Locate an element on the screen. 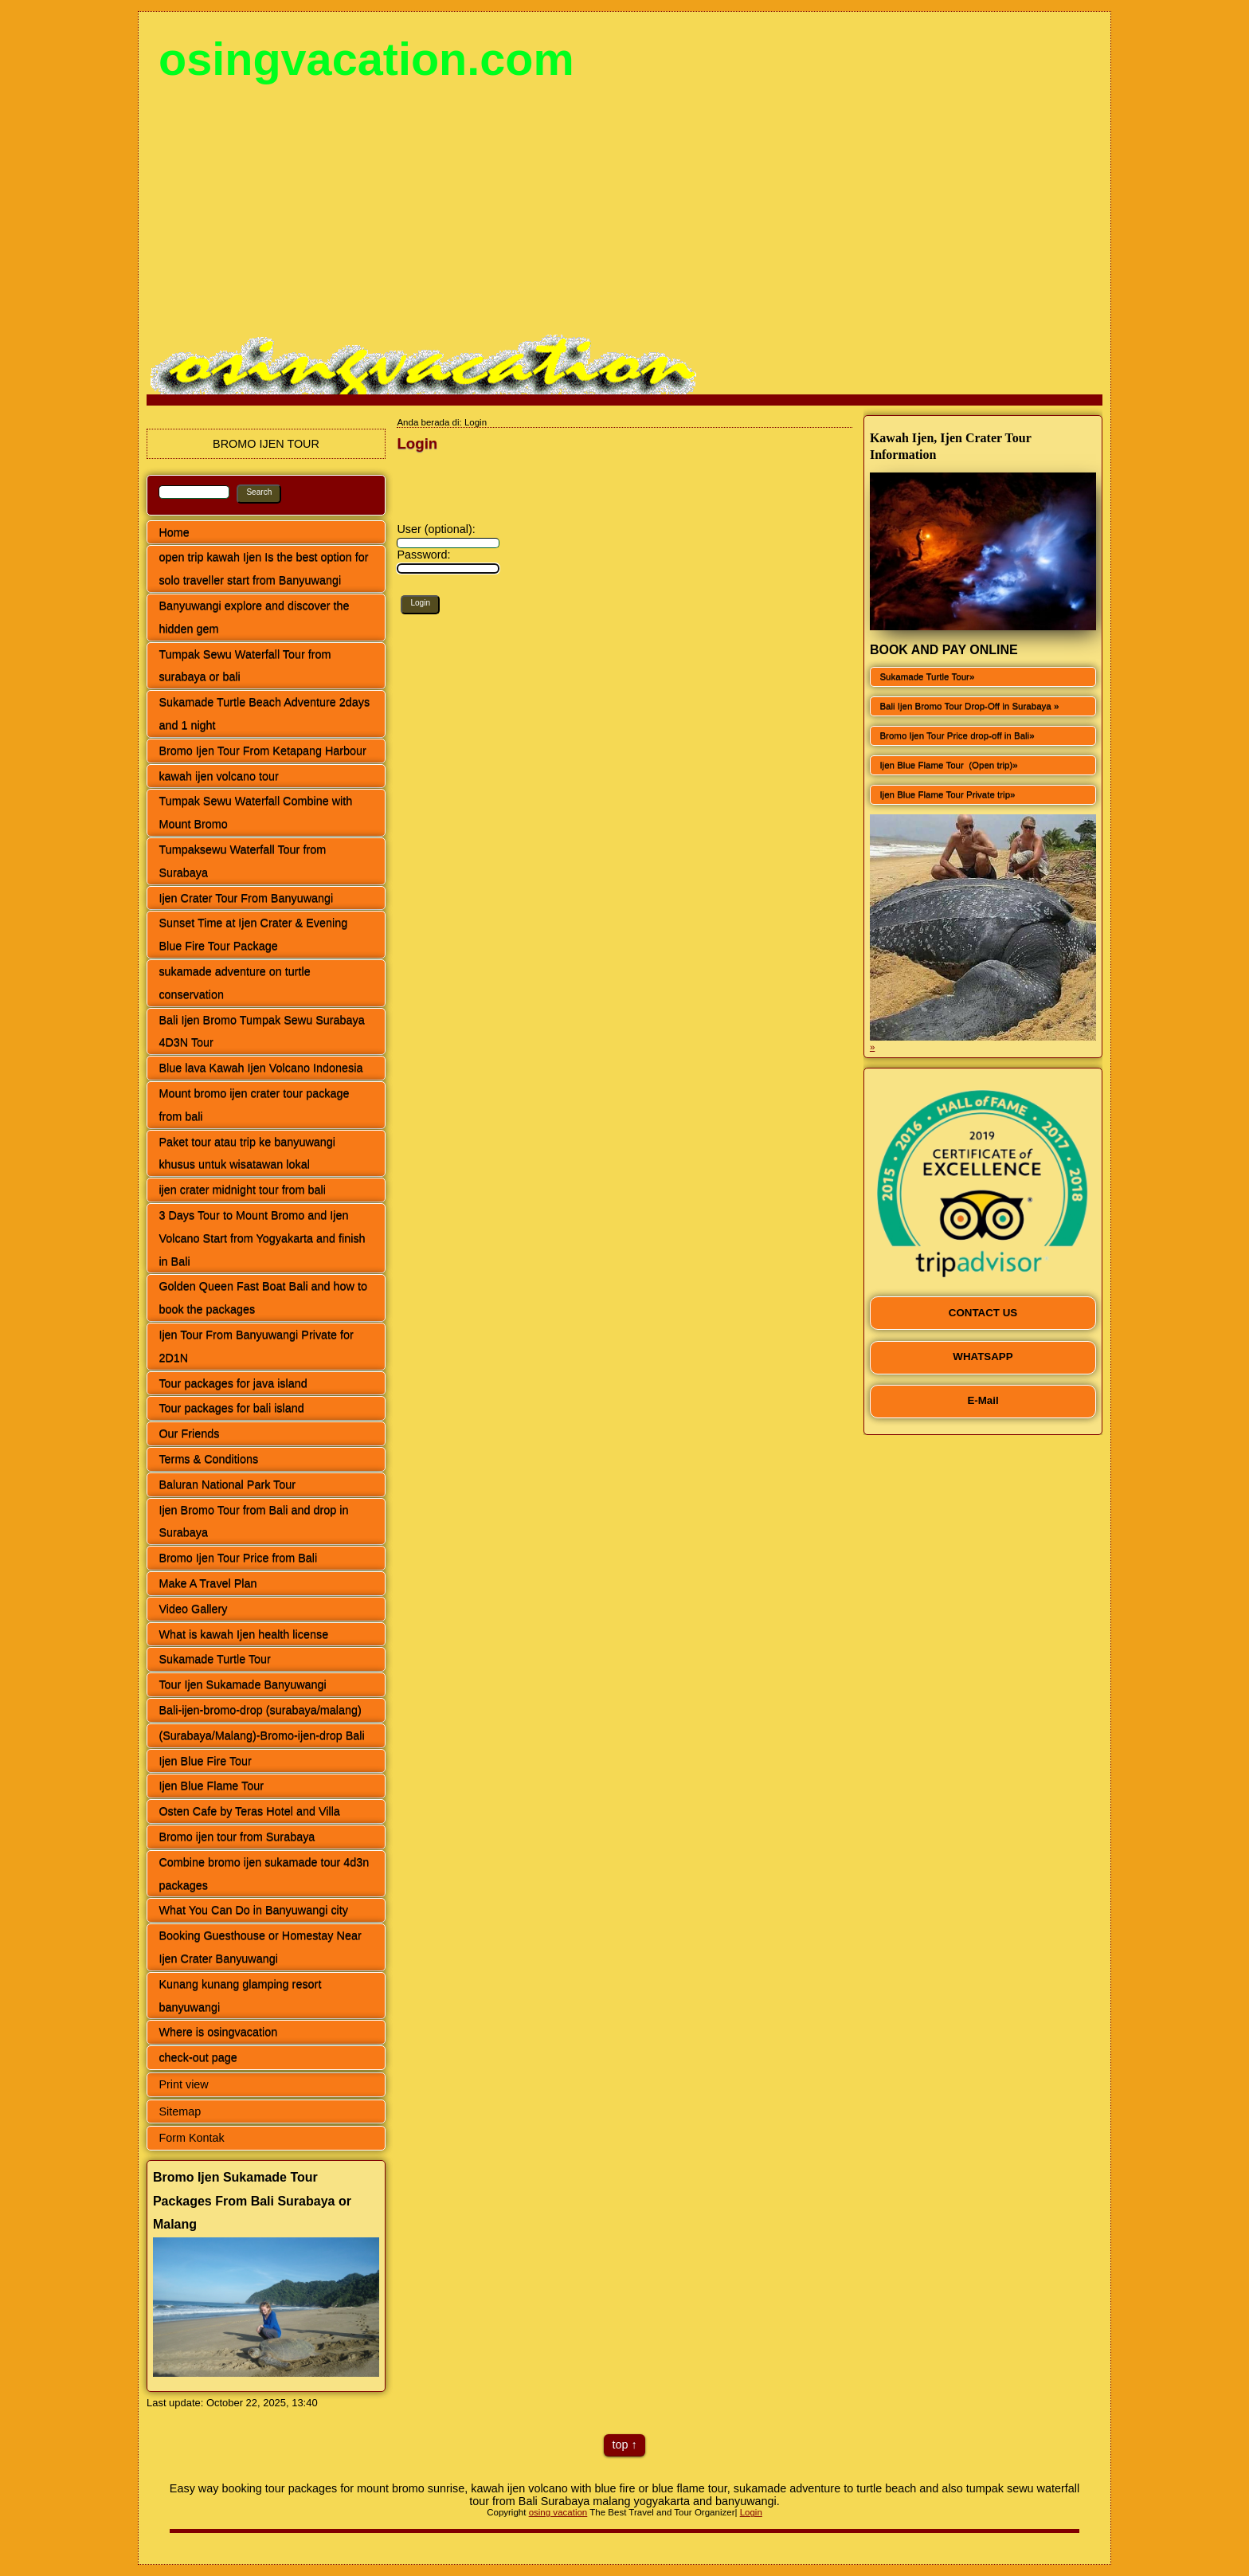  Home is located at coordinates (174, 532).